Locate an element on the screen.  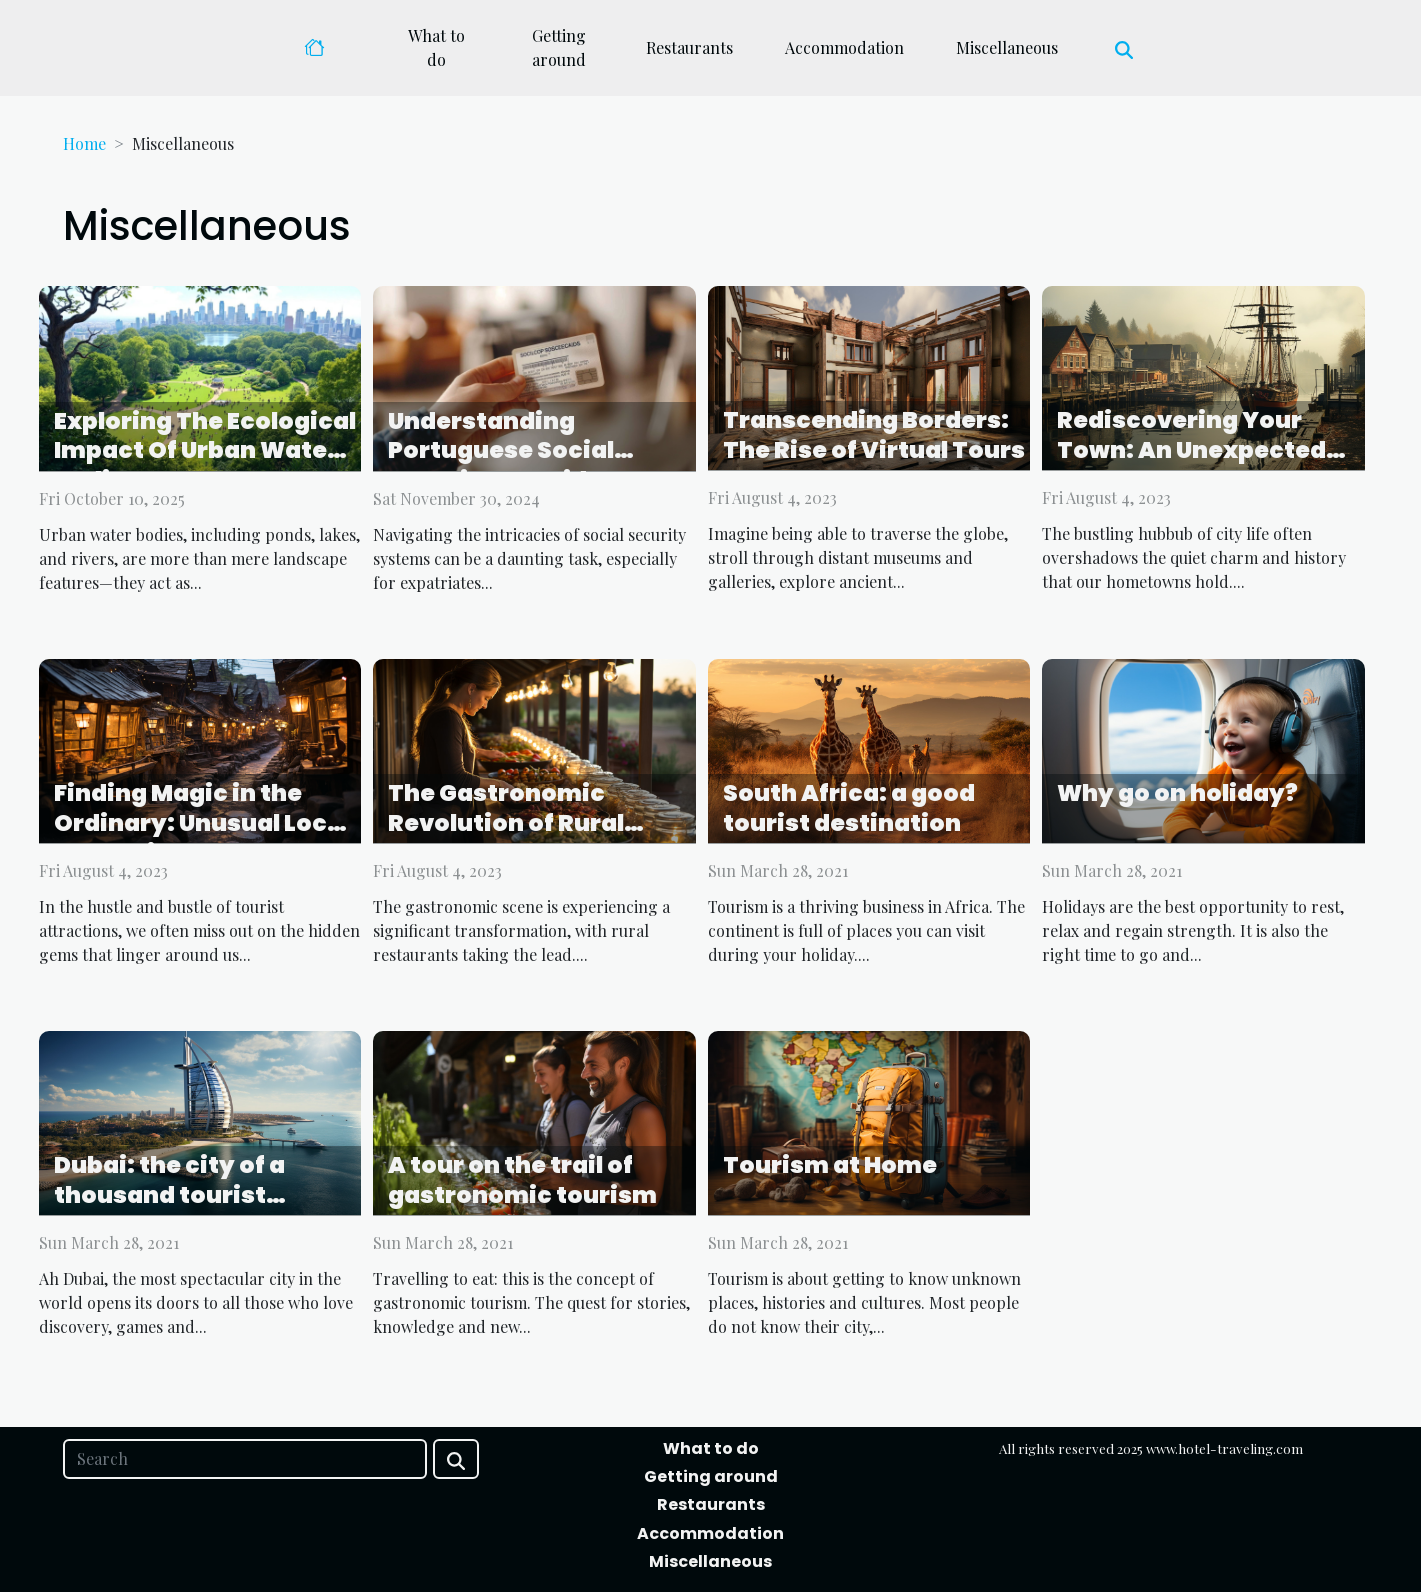
Accommodation is located at coordinates (844, 47).